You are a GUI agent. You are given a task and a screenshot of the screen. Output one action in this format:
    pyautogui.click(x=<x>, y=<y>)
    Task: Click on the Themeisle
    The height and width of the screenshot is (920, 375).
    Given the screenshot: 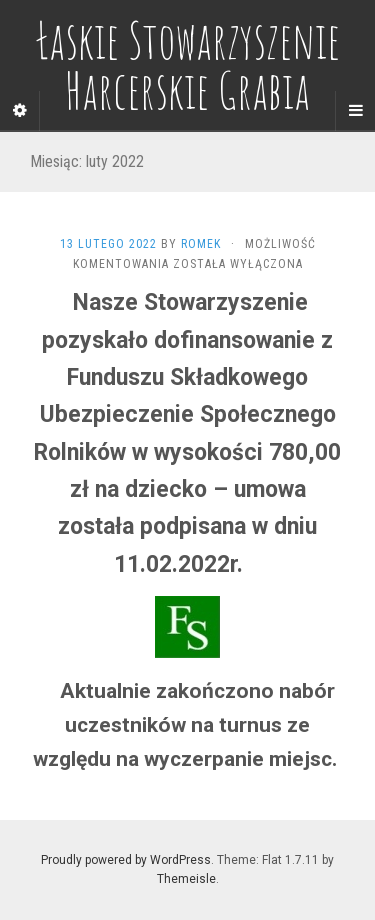 What is the action you would take?
    pyautogui.click(x=186, y=879)
    